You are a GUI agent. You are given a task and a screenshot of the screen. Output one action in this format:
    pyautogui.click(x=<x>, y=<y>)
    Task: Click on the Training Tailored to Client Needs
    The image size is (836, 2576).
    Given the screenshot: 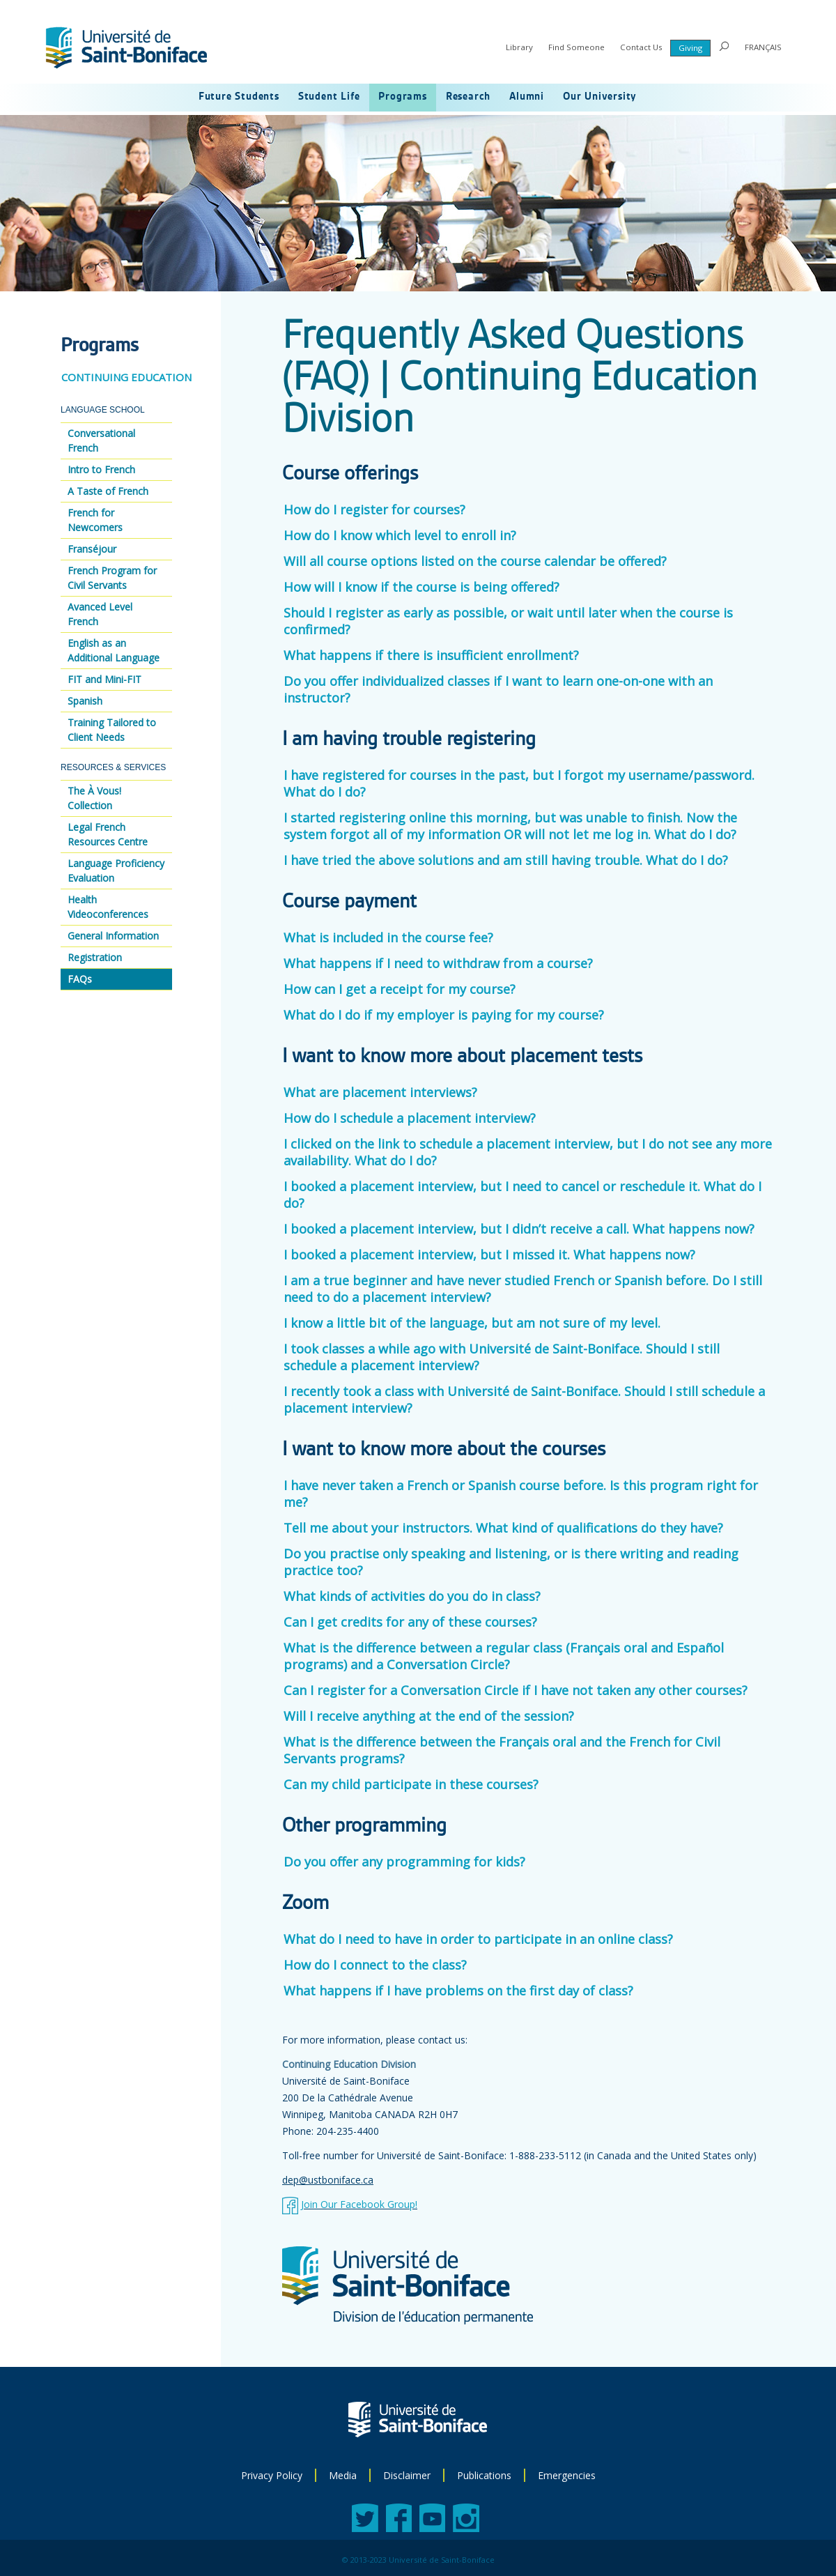 What is the action you would take?
    pyautogui.click(x=112, y=730)
    